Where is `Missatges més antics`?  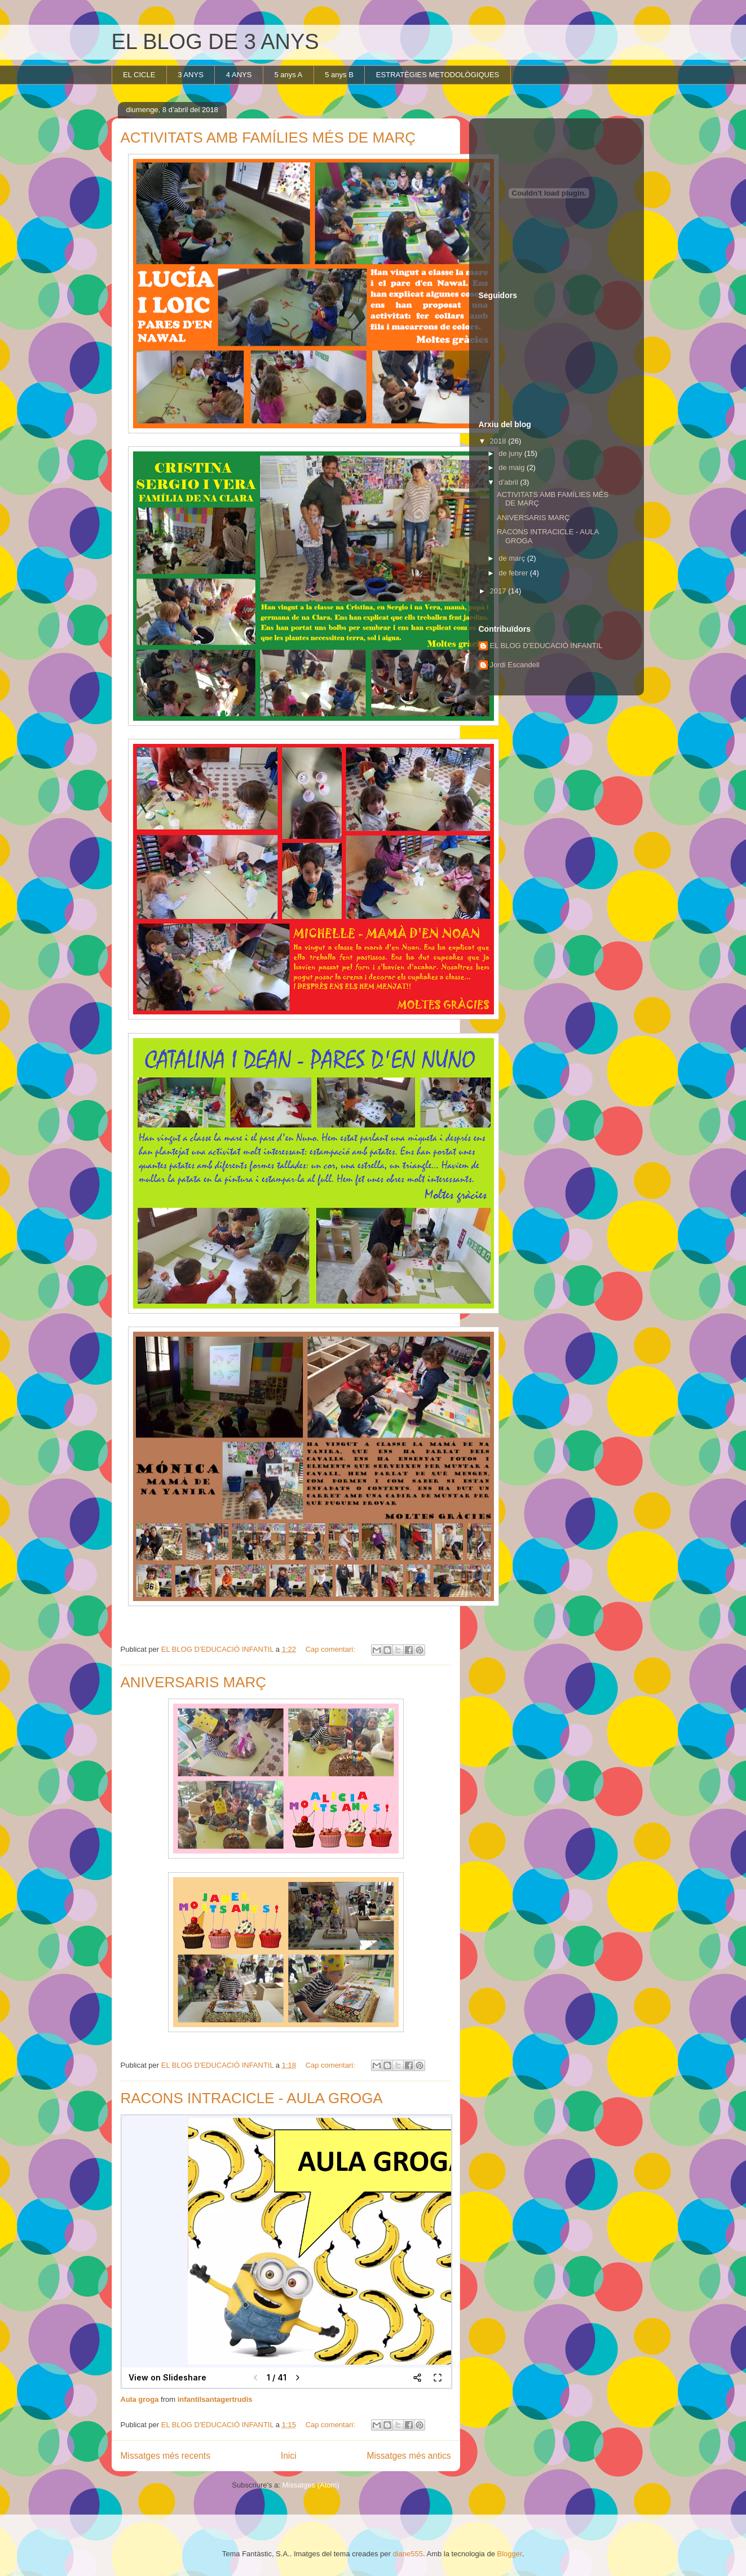
Missatges més antics is located at coordinates (409, 2455).